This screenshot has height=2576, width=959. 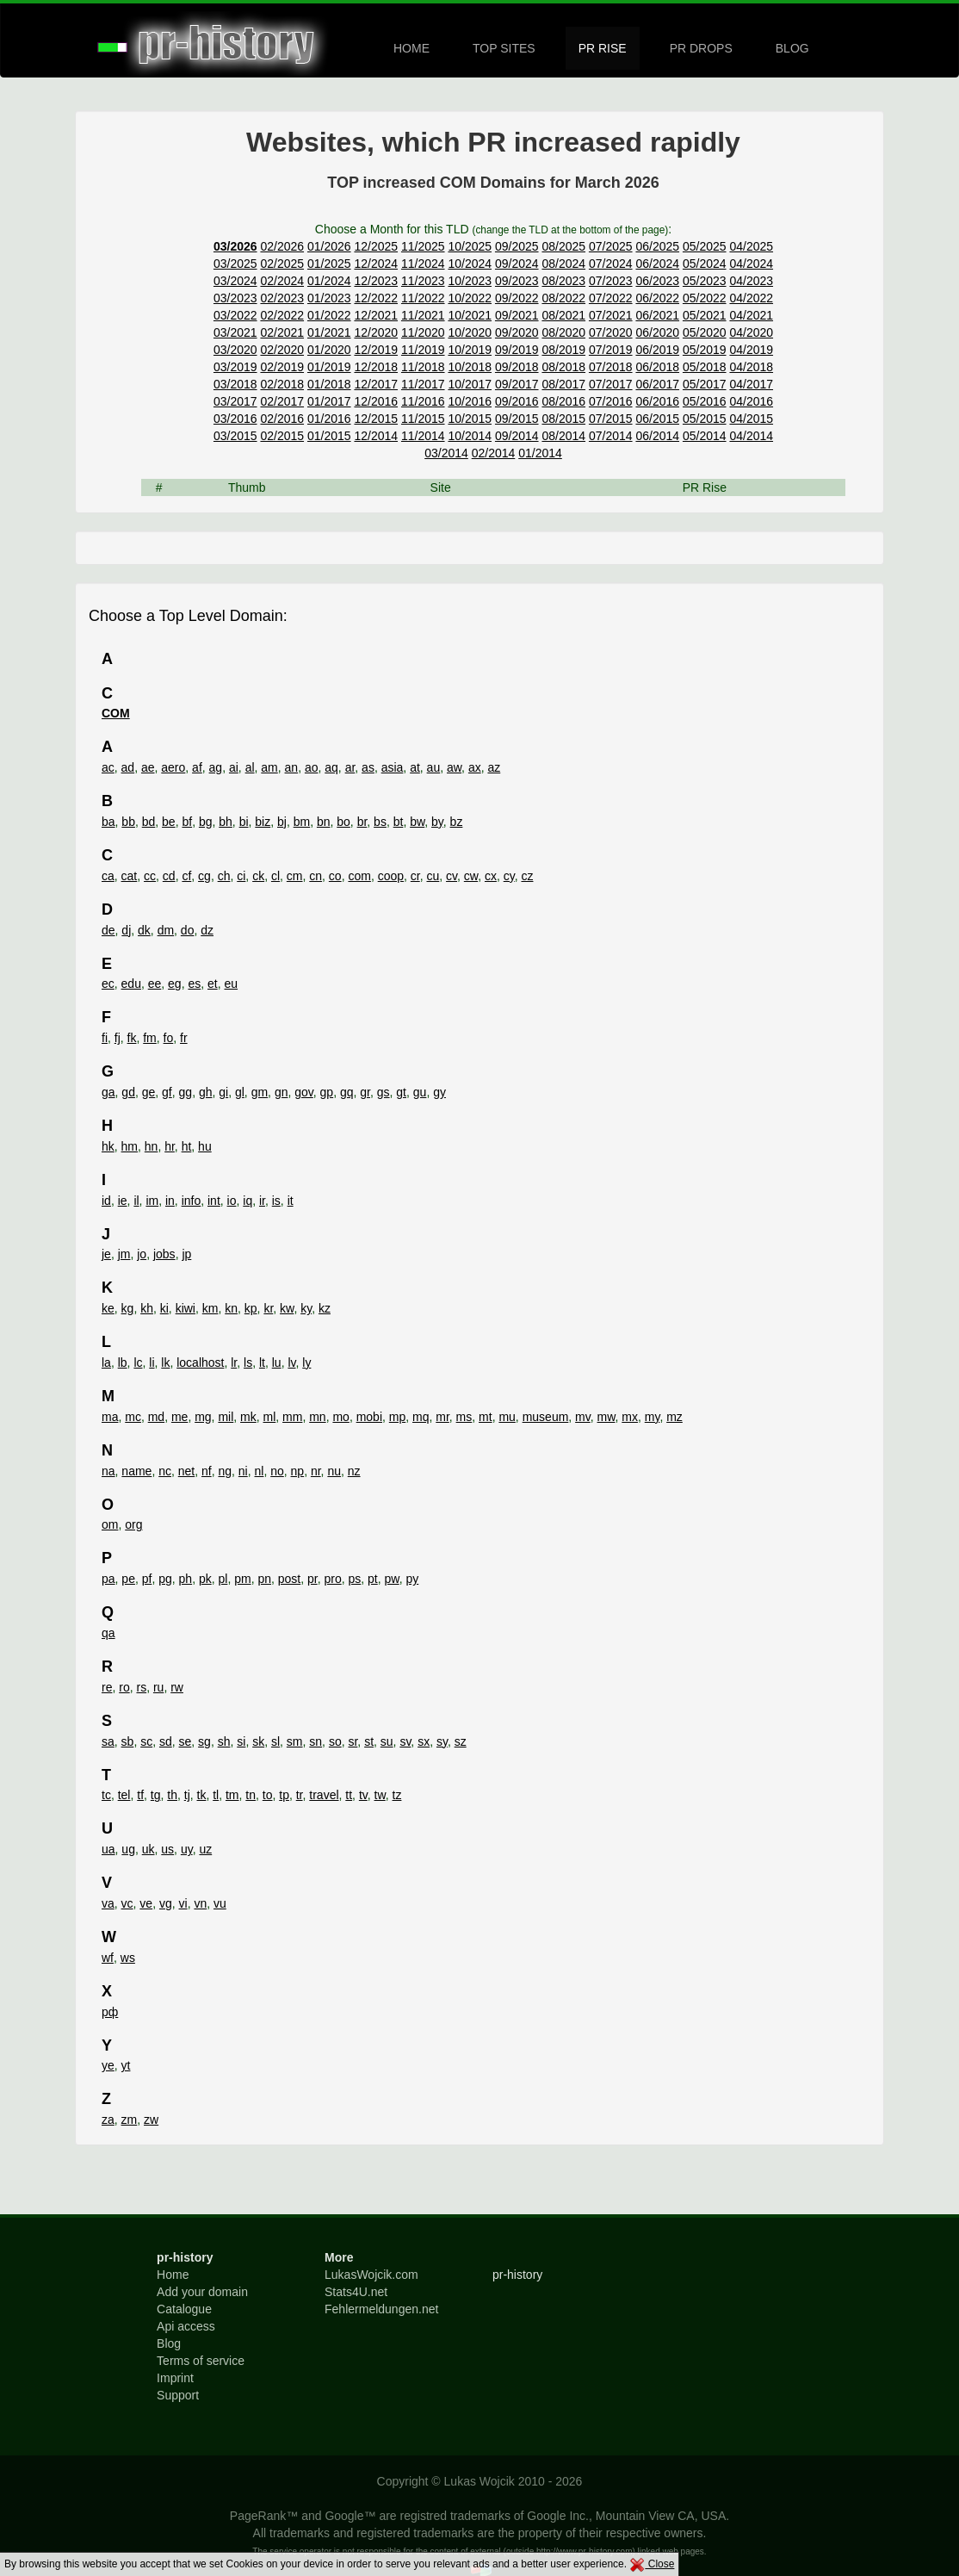 I want to click on tg, so click(x=156, y=1795).